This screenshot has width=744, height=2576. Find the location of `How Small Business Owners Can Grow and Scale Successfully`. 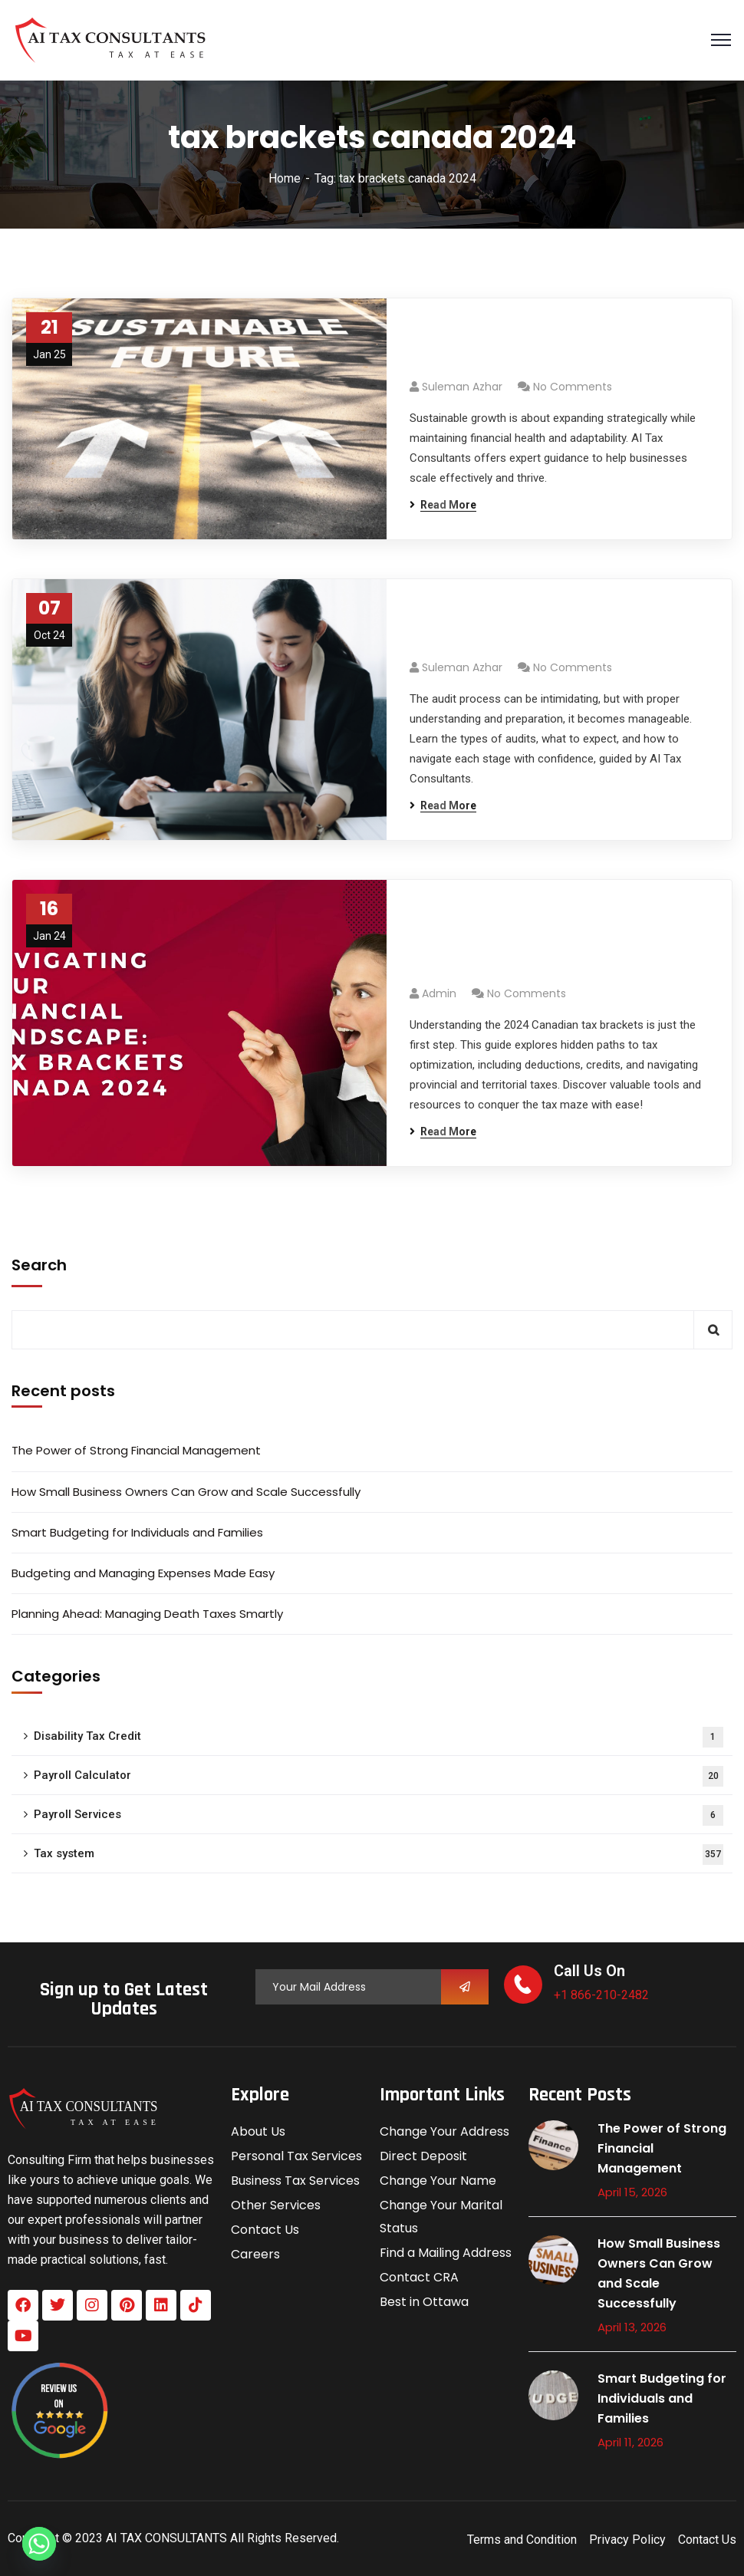

How Small Business Owners Can Grow and Scale Successfully is located at coordinates (186, 1492).